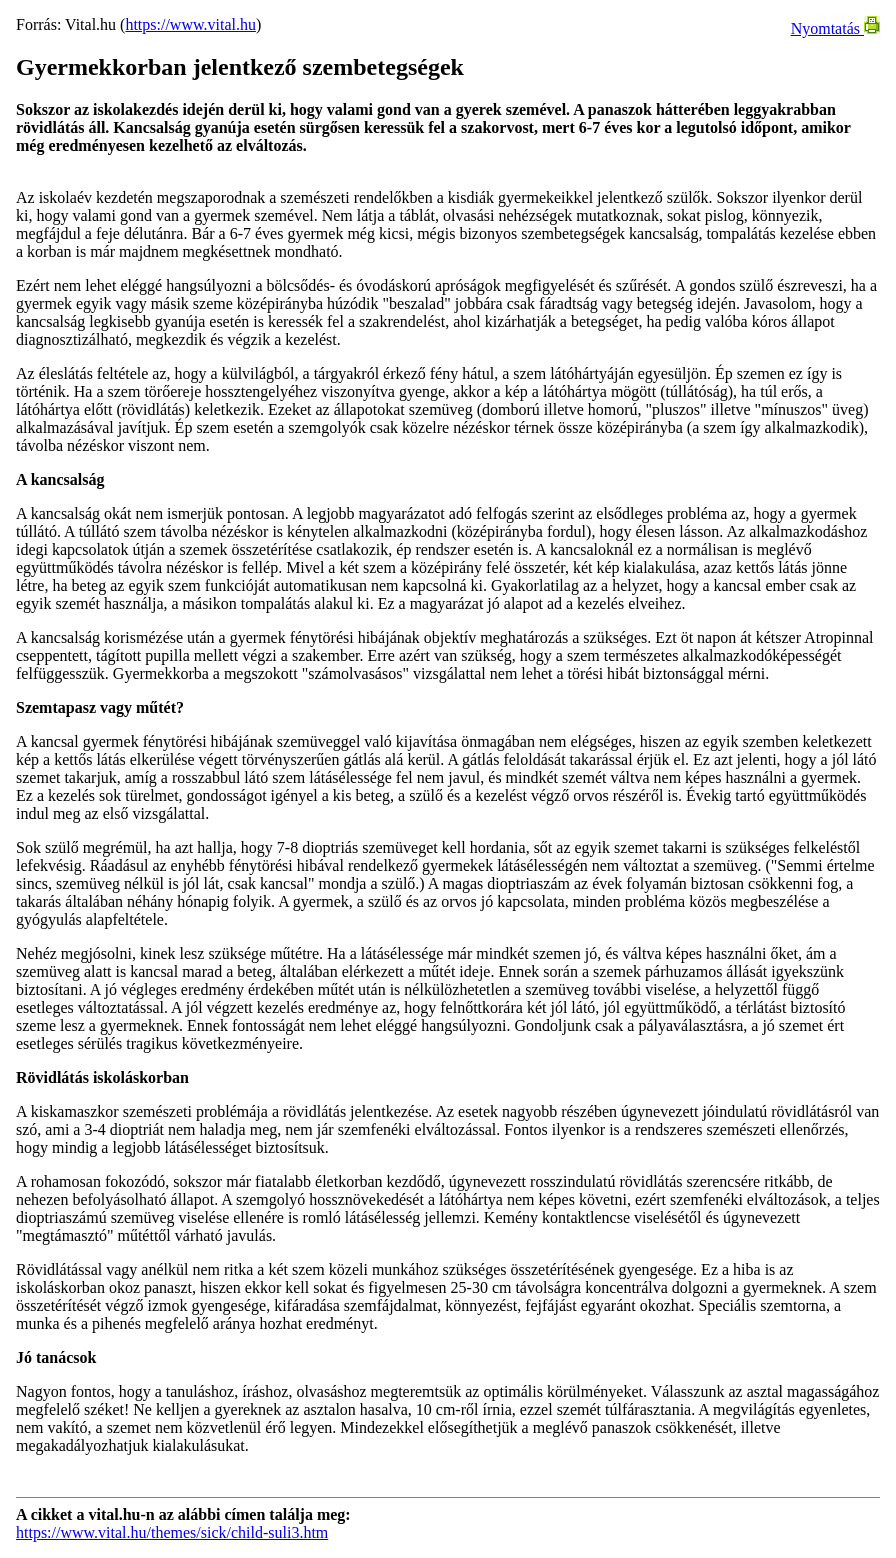 This screenshot has height=1558, width=896. Describe the element at coordinates (172, 1532) in the screenshot. I see `https://www.vital.hu/themes/sick/child-suli3.htm` at that location.